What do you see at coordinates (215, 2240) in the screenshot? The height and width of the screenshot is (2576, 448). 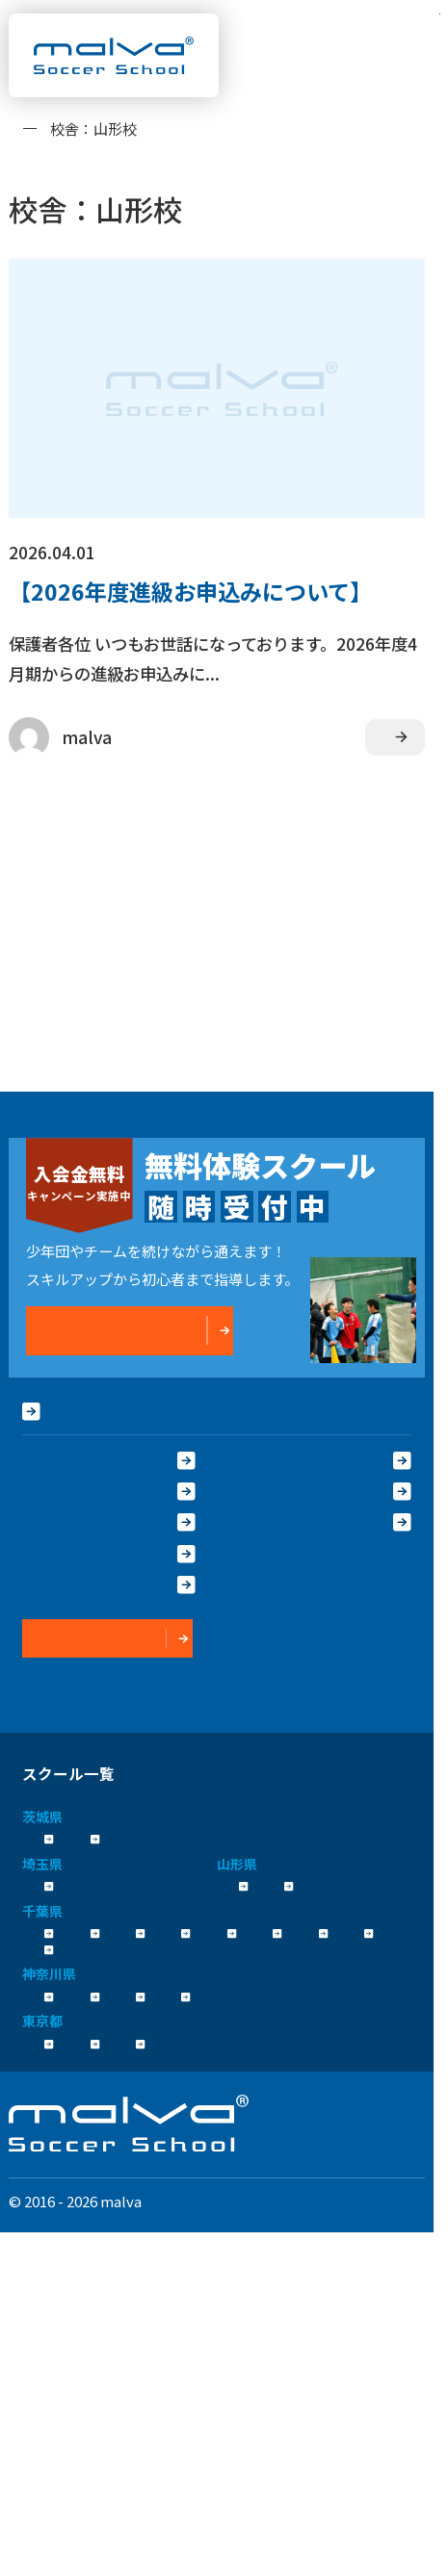 I see `八王子日本文化大學校` at bounding box center [215, 2240].